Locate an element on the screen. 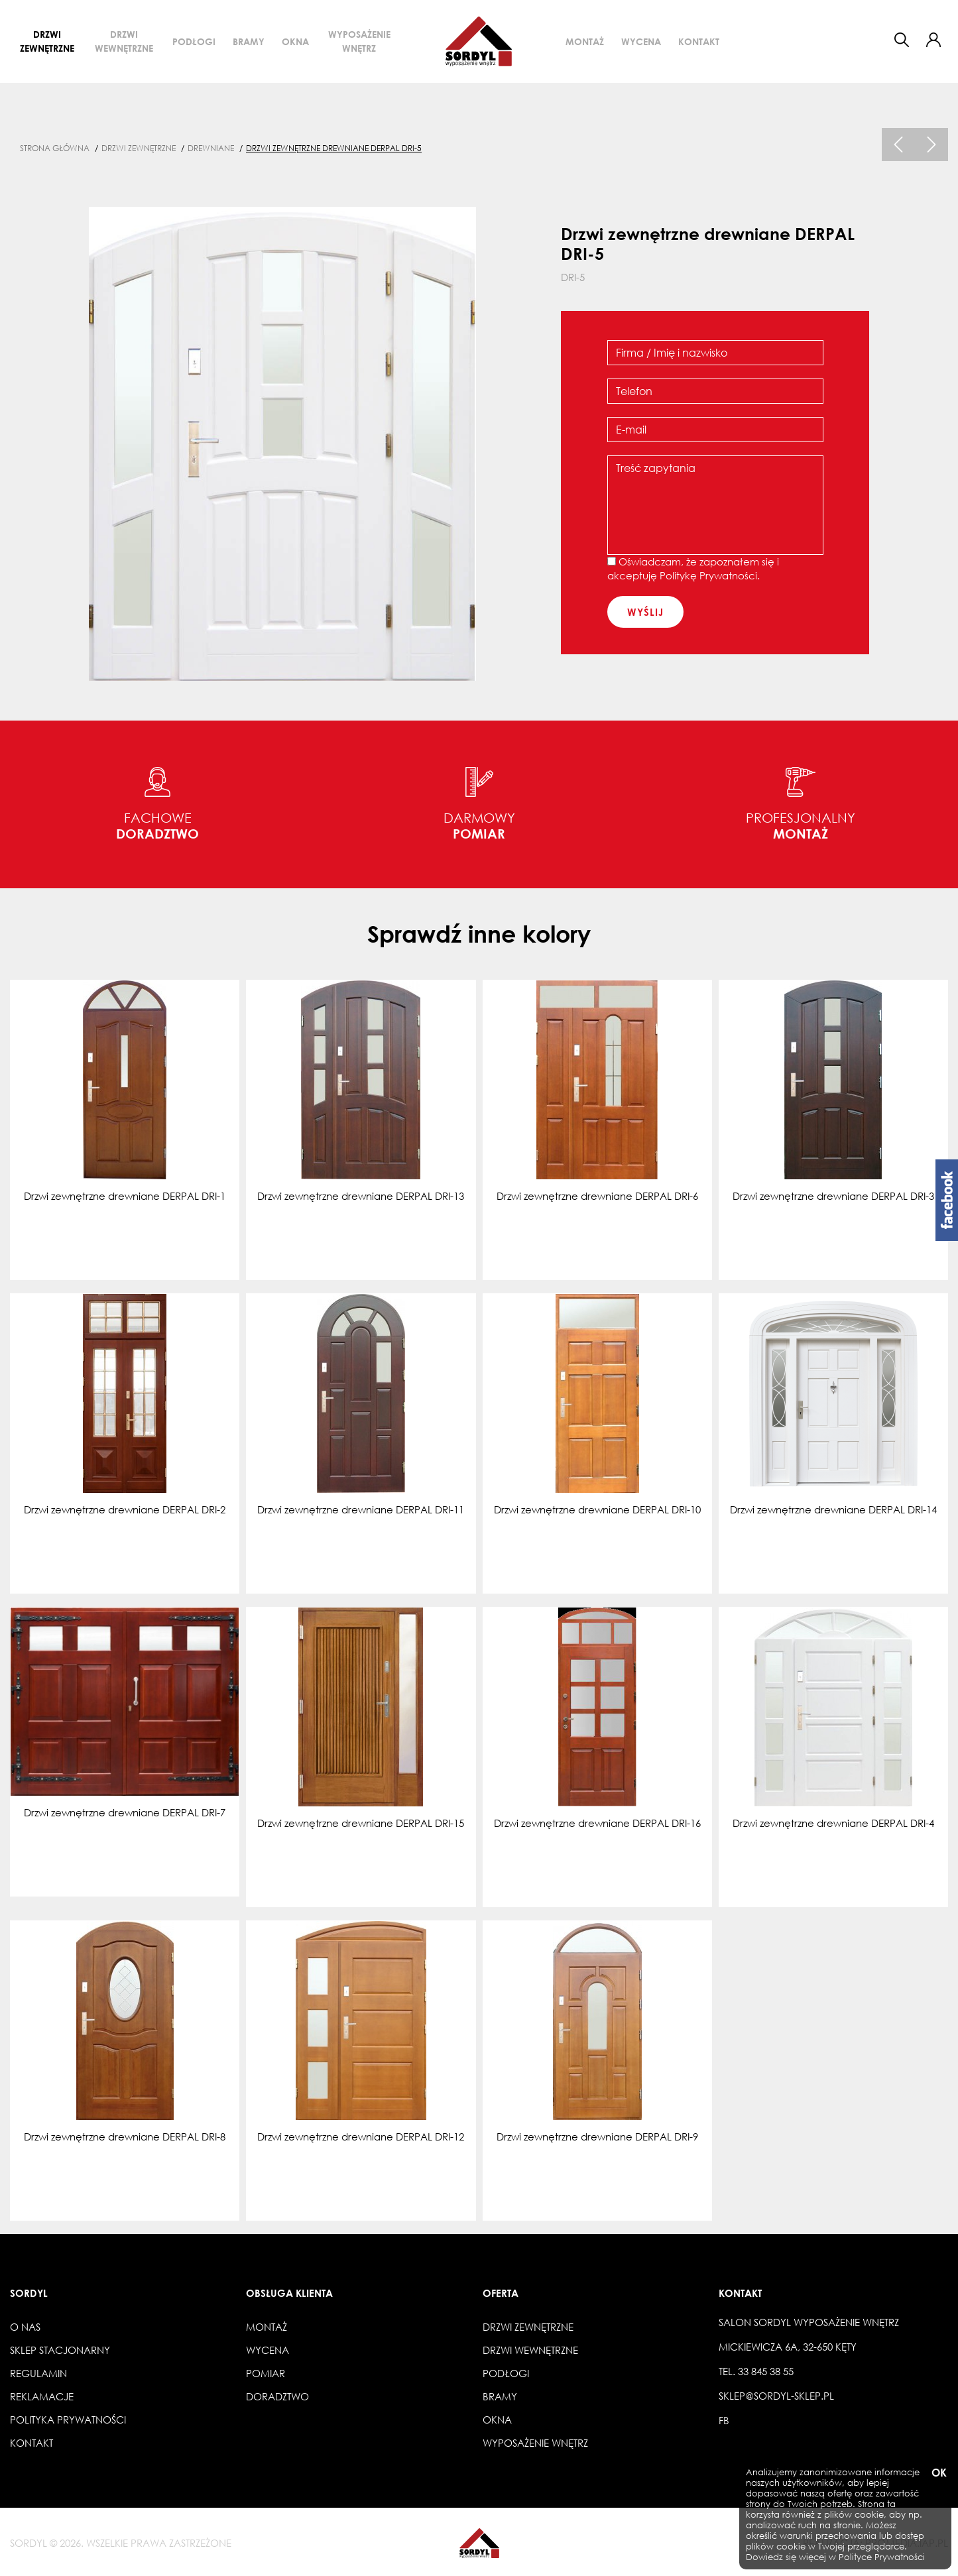 Image resolution: width=958 pixels, height=2576 pixels. Okna is located at coordinates (295, 41).